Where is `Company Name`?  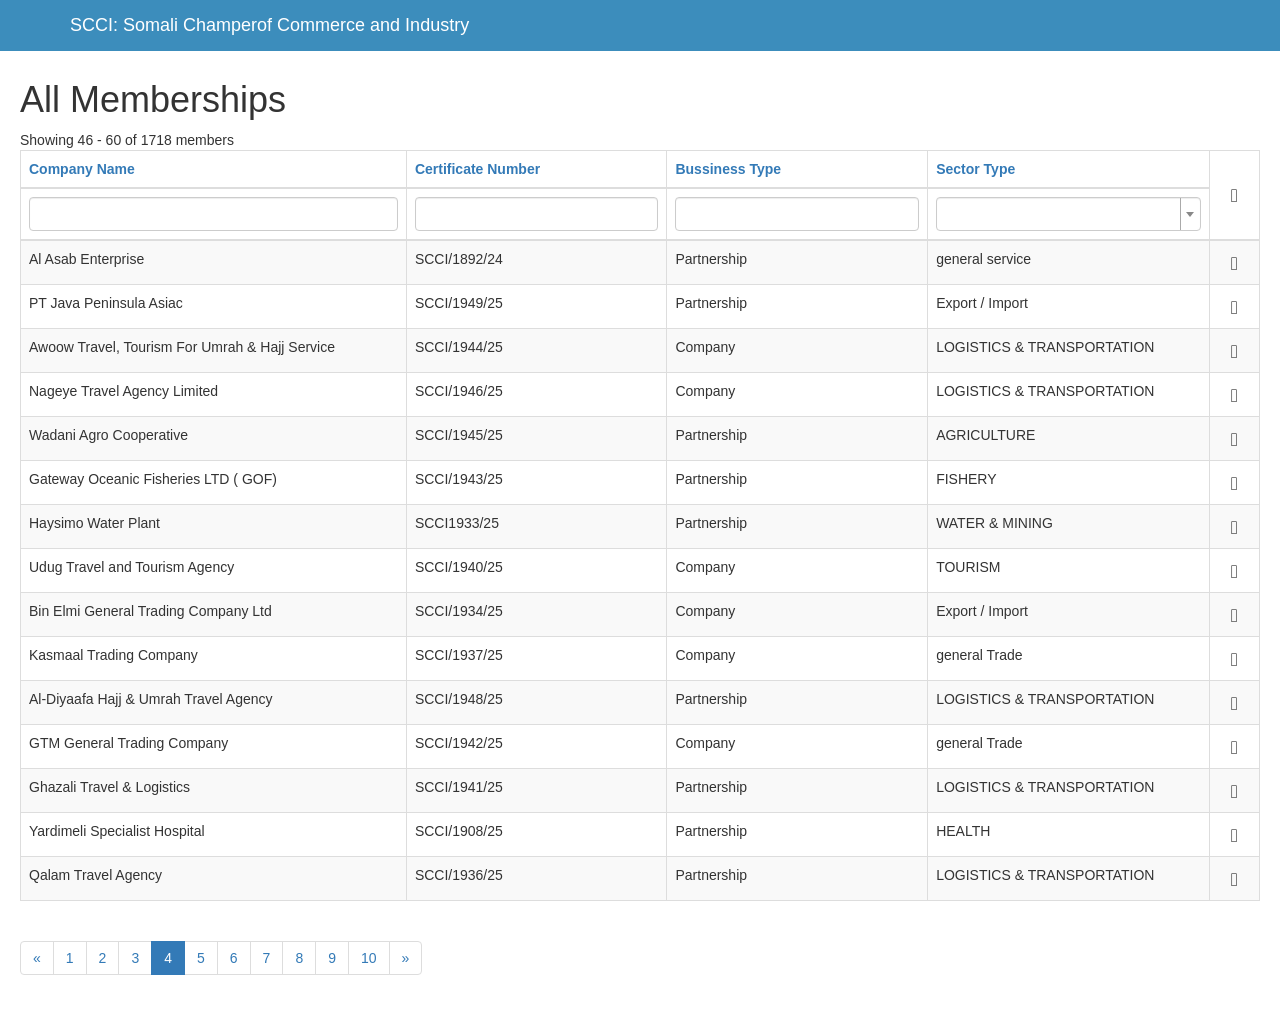
Company Name is located at coordinates (82, 169).